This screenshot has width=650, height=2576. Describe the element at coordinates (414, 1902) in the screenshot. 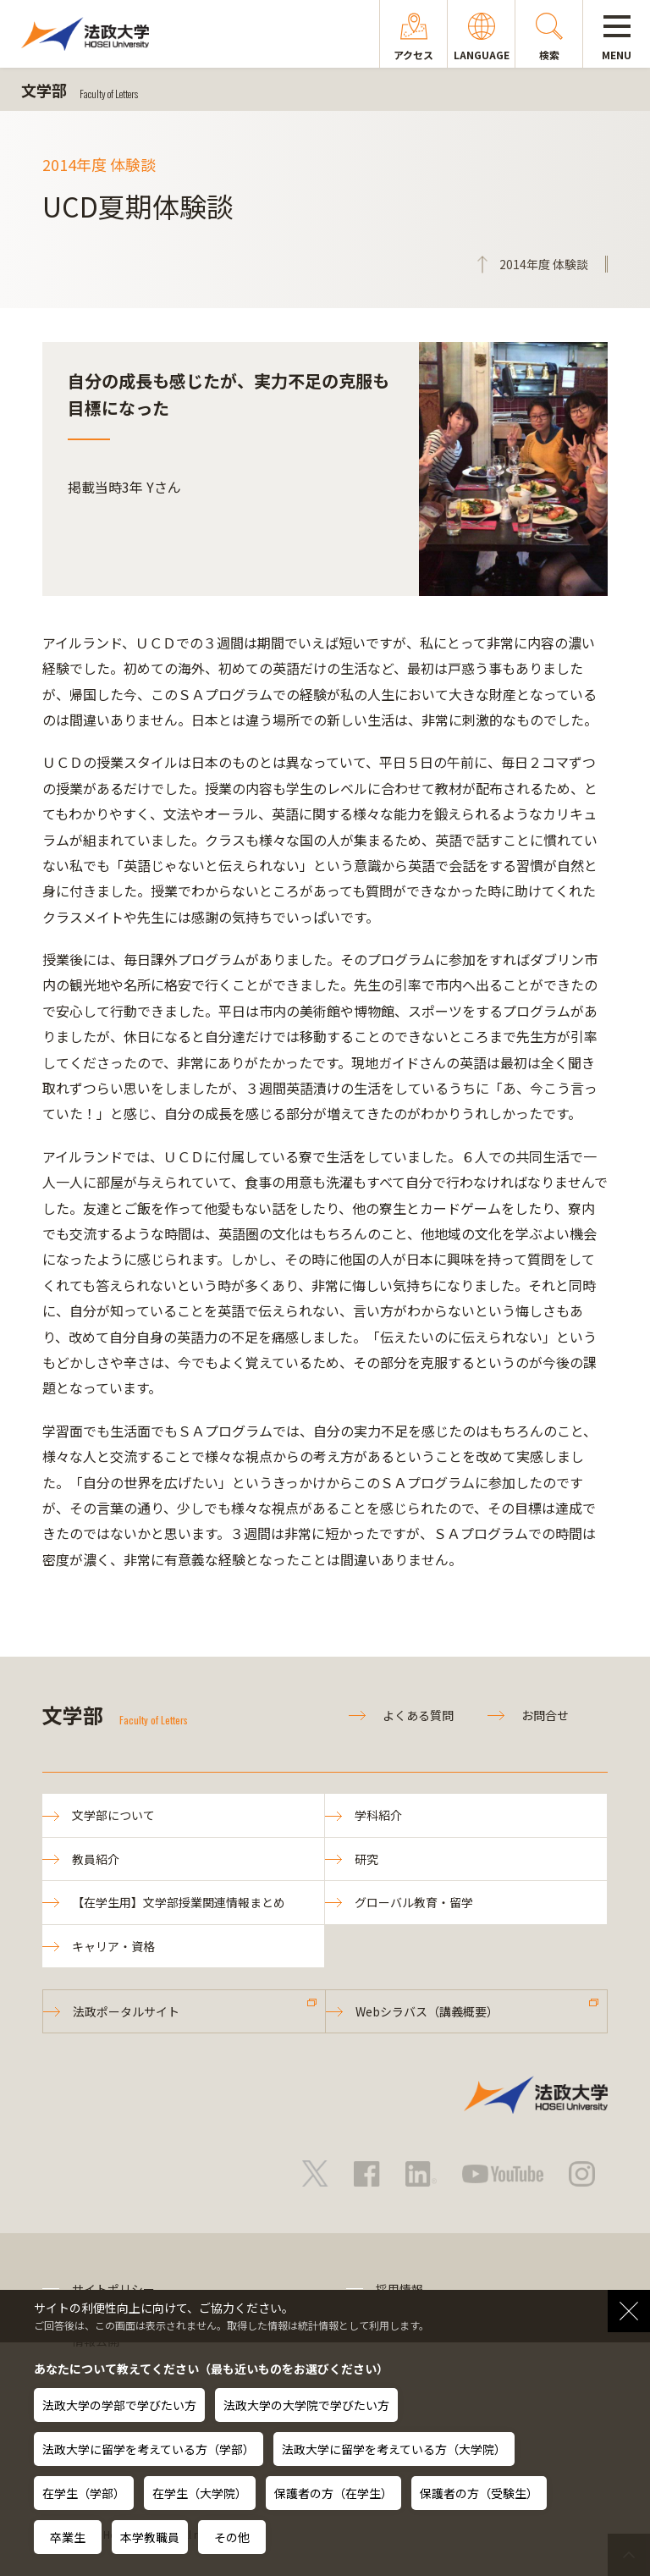

I see `グローバル教育・留学` at that location.